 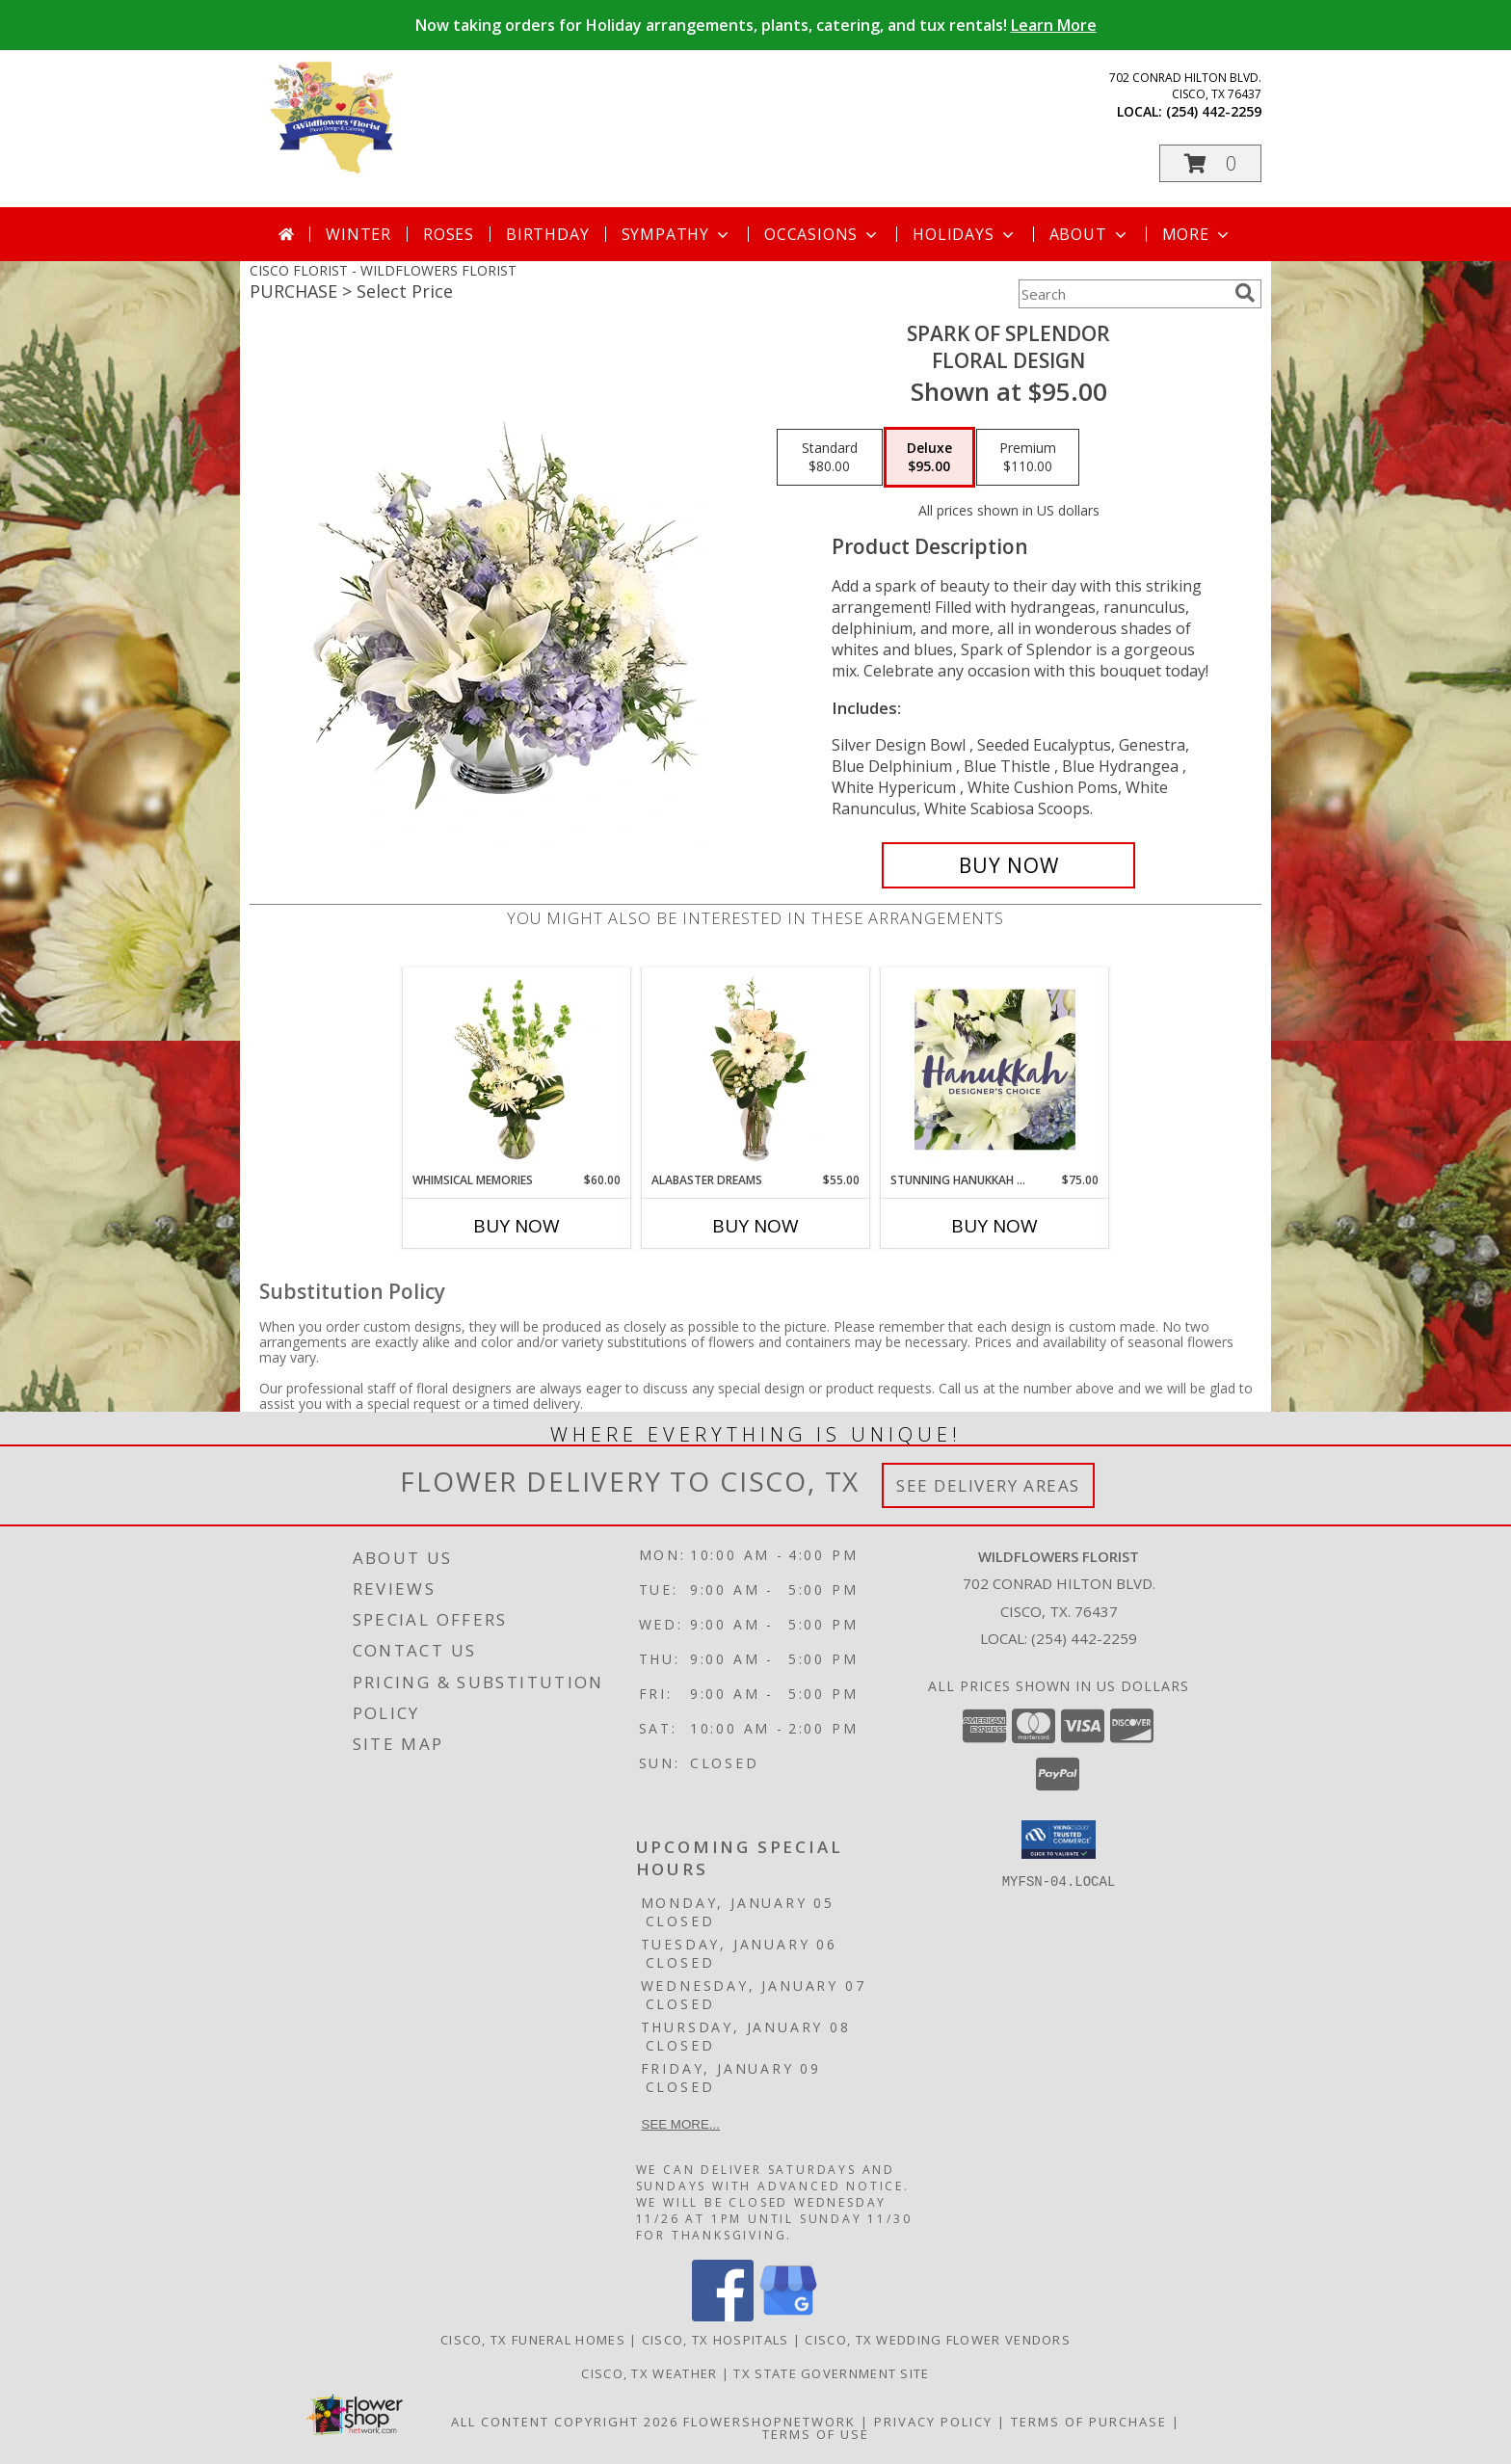 What do you see at coordinates (715, 2339) in the screenshot?
I see `Cisco, TX Hospitals [Cisco, TX Hospitals (opens in new window)]` at bounding box center [715, 2339].